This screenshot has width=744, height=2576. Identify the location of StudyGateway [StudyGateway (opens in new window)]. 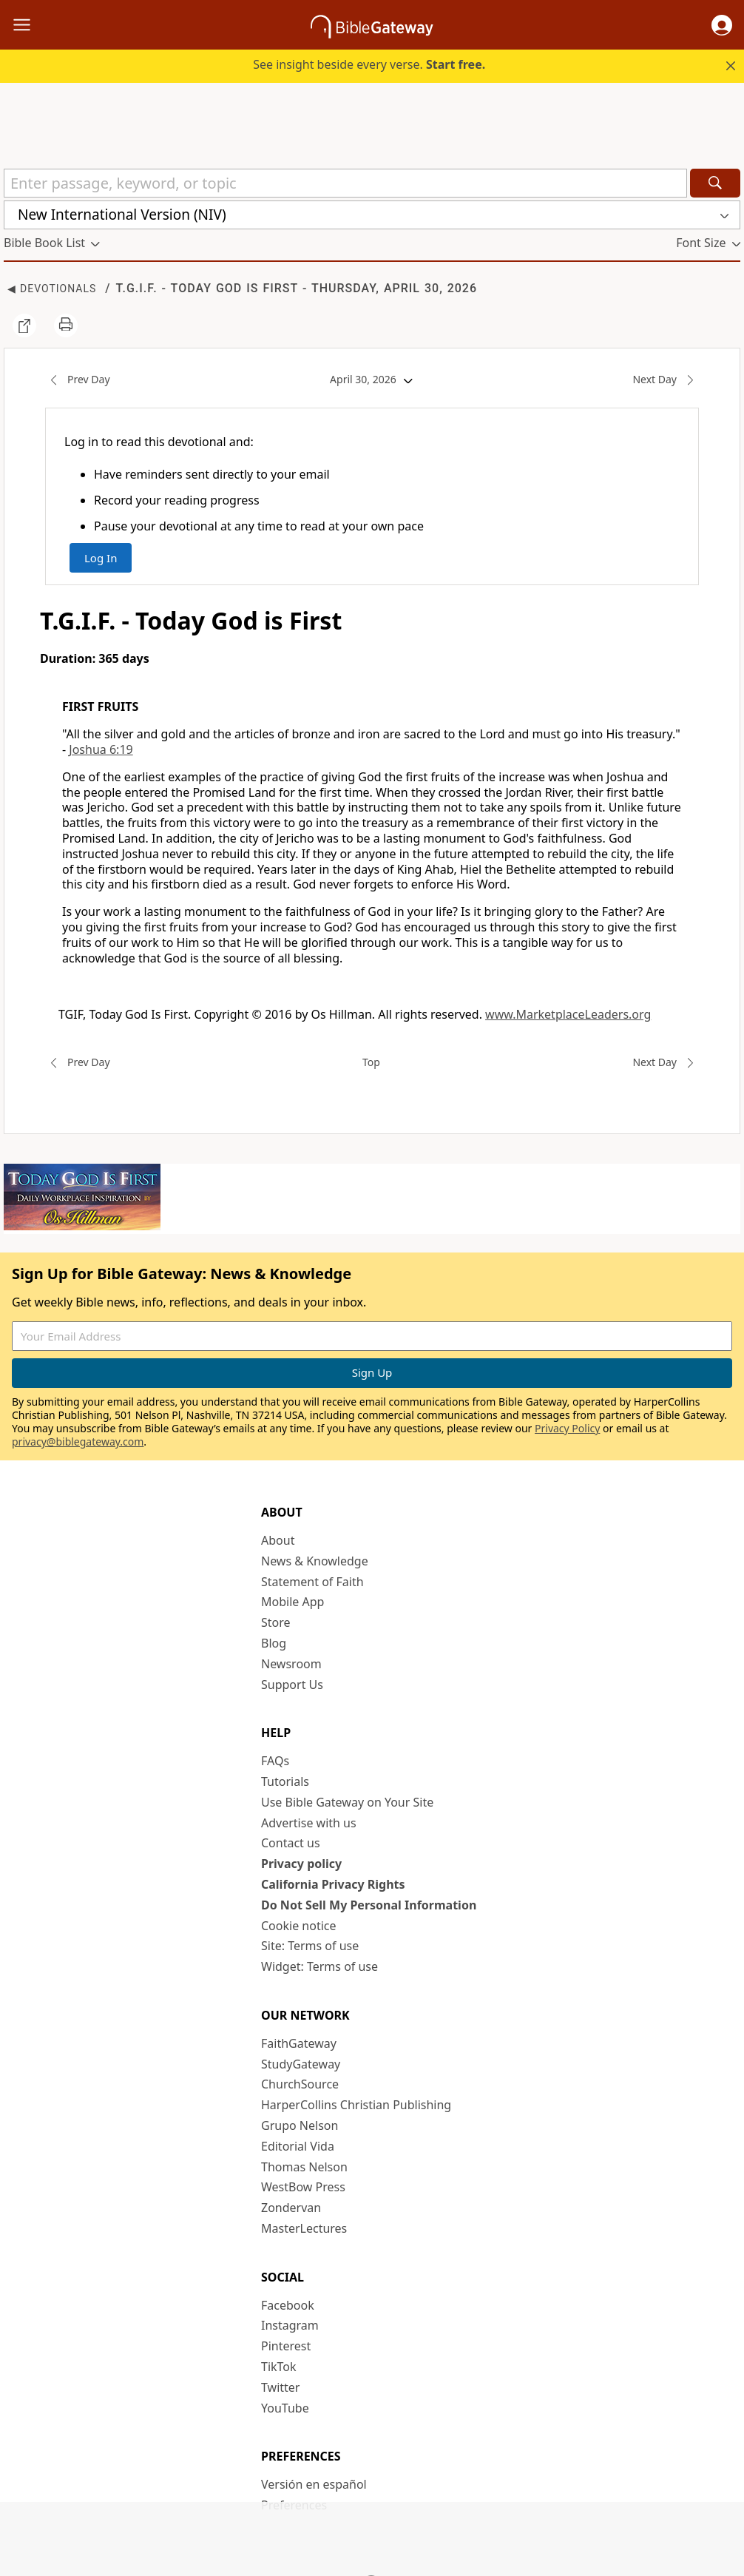
(300, 2064).